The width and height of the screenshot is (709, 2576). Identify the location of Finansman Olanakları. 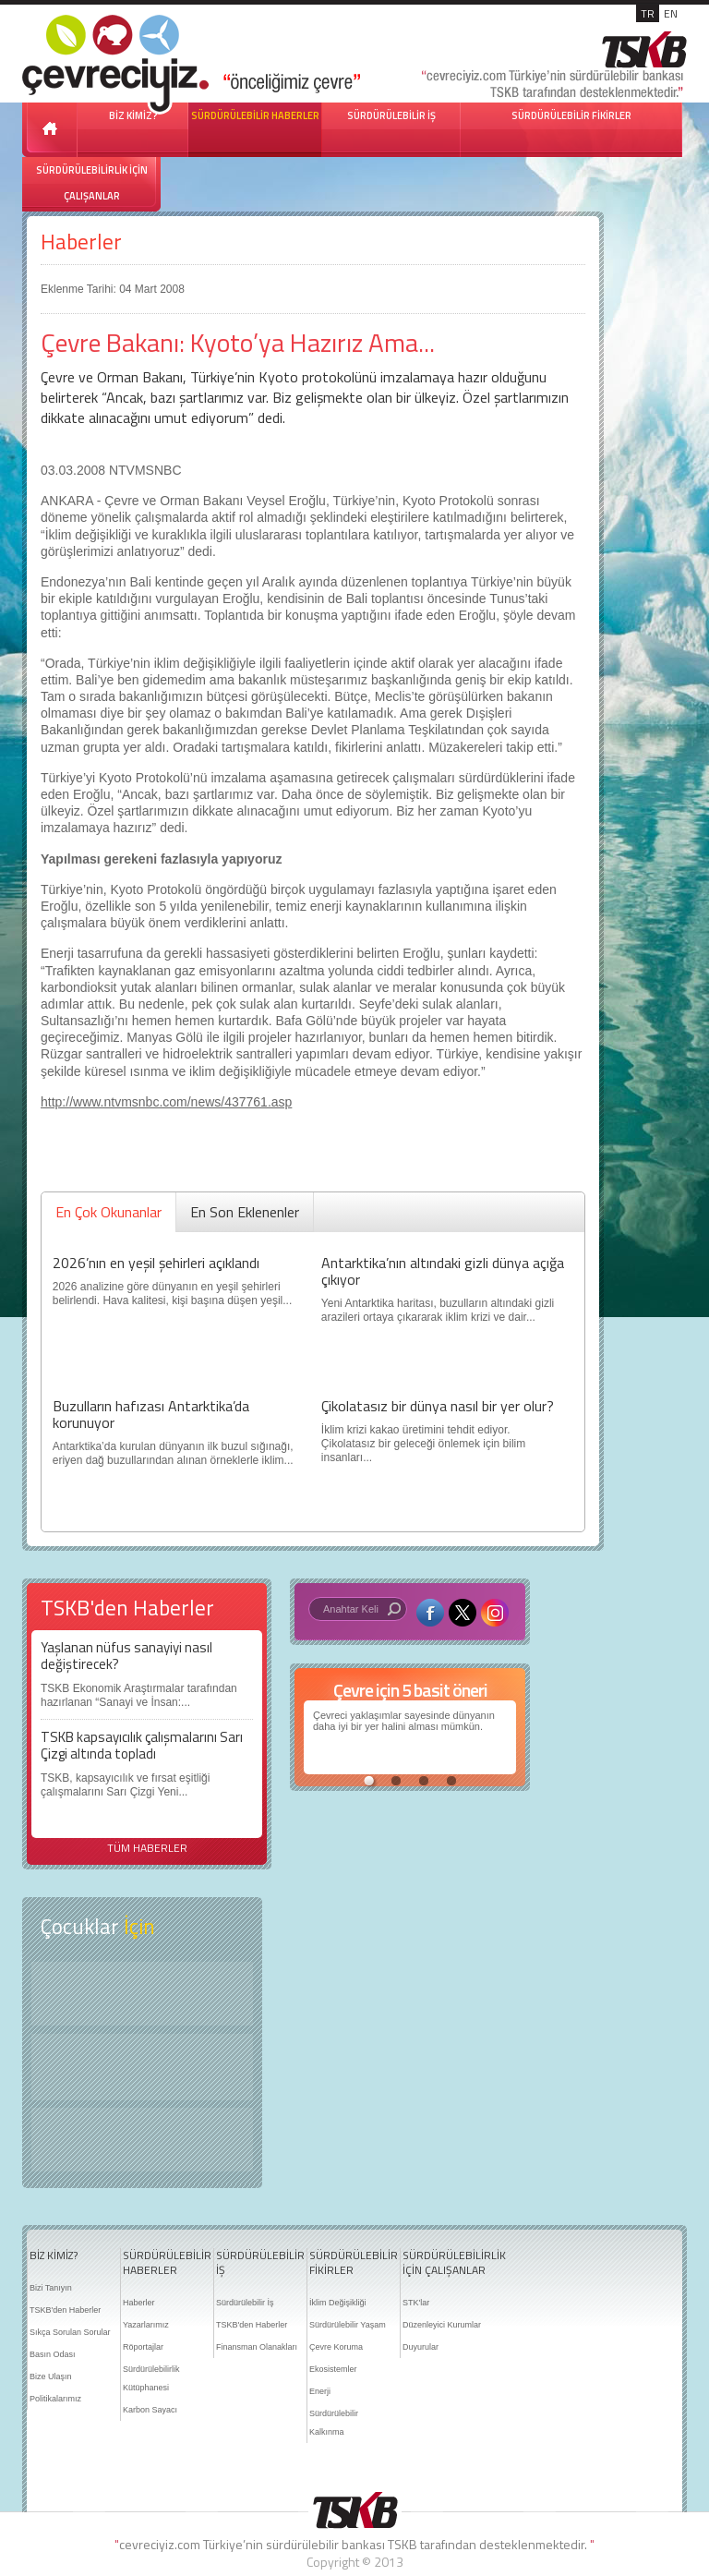
(256, 2347).